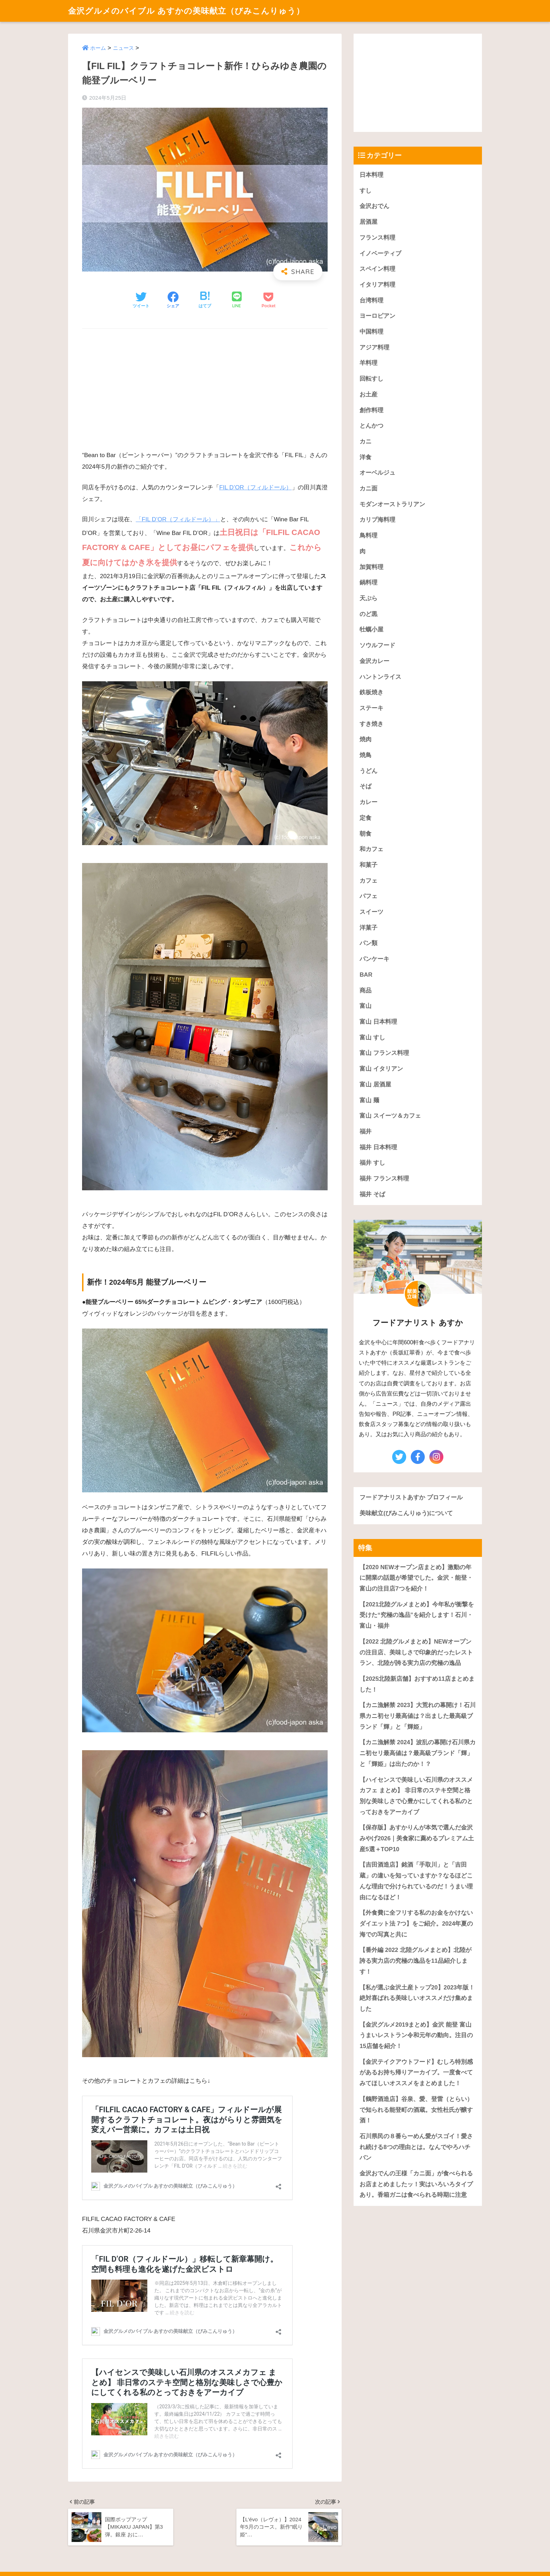 The image size is (550, 2576). I want to click on 【外食費に全フリする私のお金をかけないダイエット法 7つ】をご紹介。2024年夏の海での写真と共に, so click(416, 1923).